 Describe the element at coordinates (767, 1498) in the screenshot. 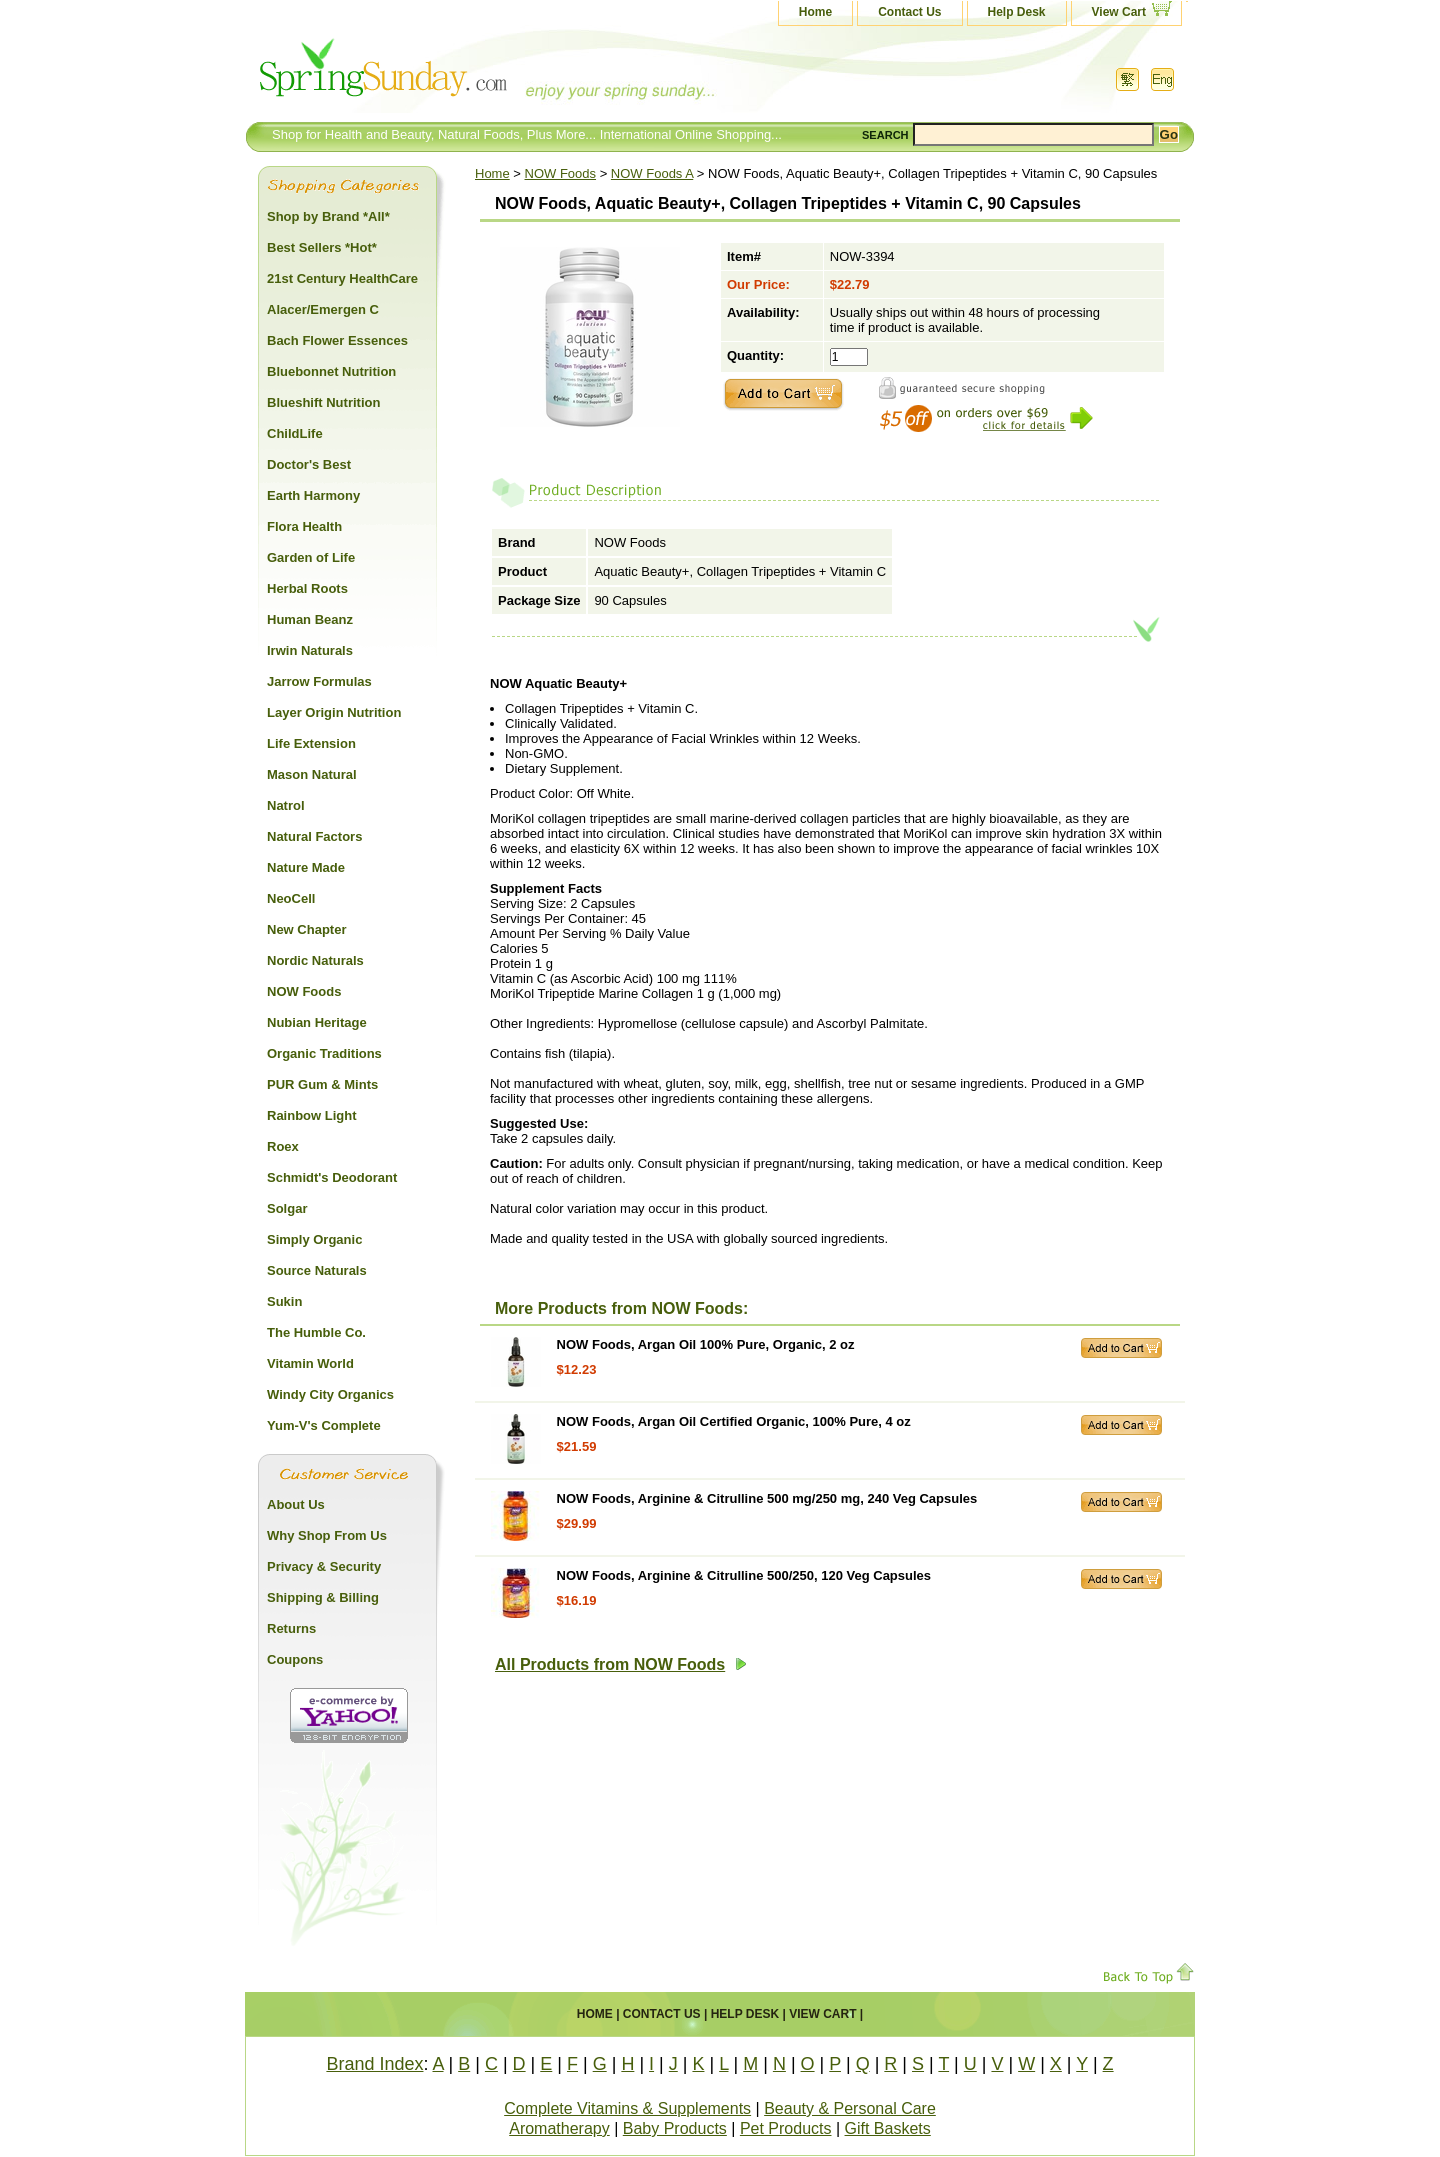

I see `NOW Foods, Arginine & Citrulline 500 mg/250 mg, 240 Veg Capsules` at that location.